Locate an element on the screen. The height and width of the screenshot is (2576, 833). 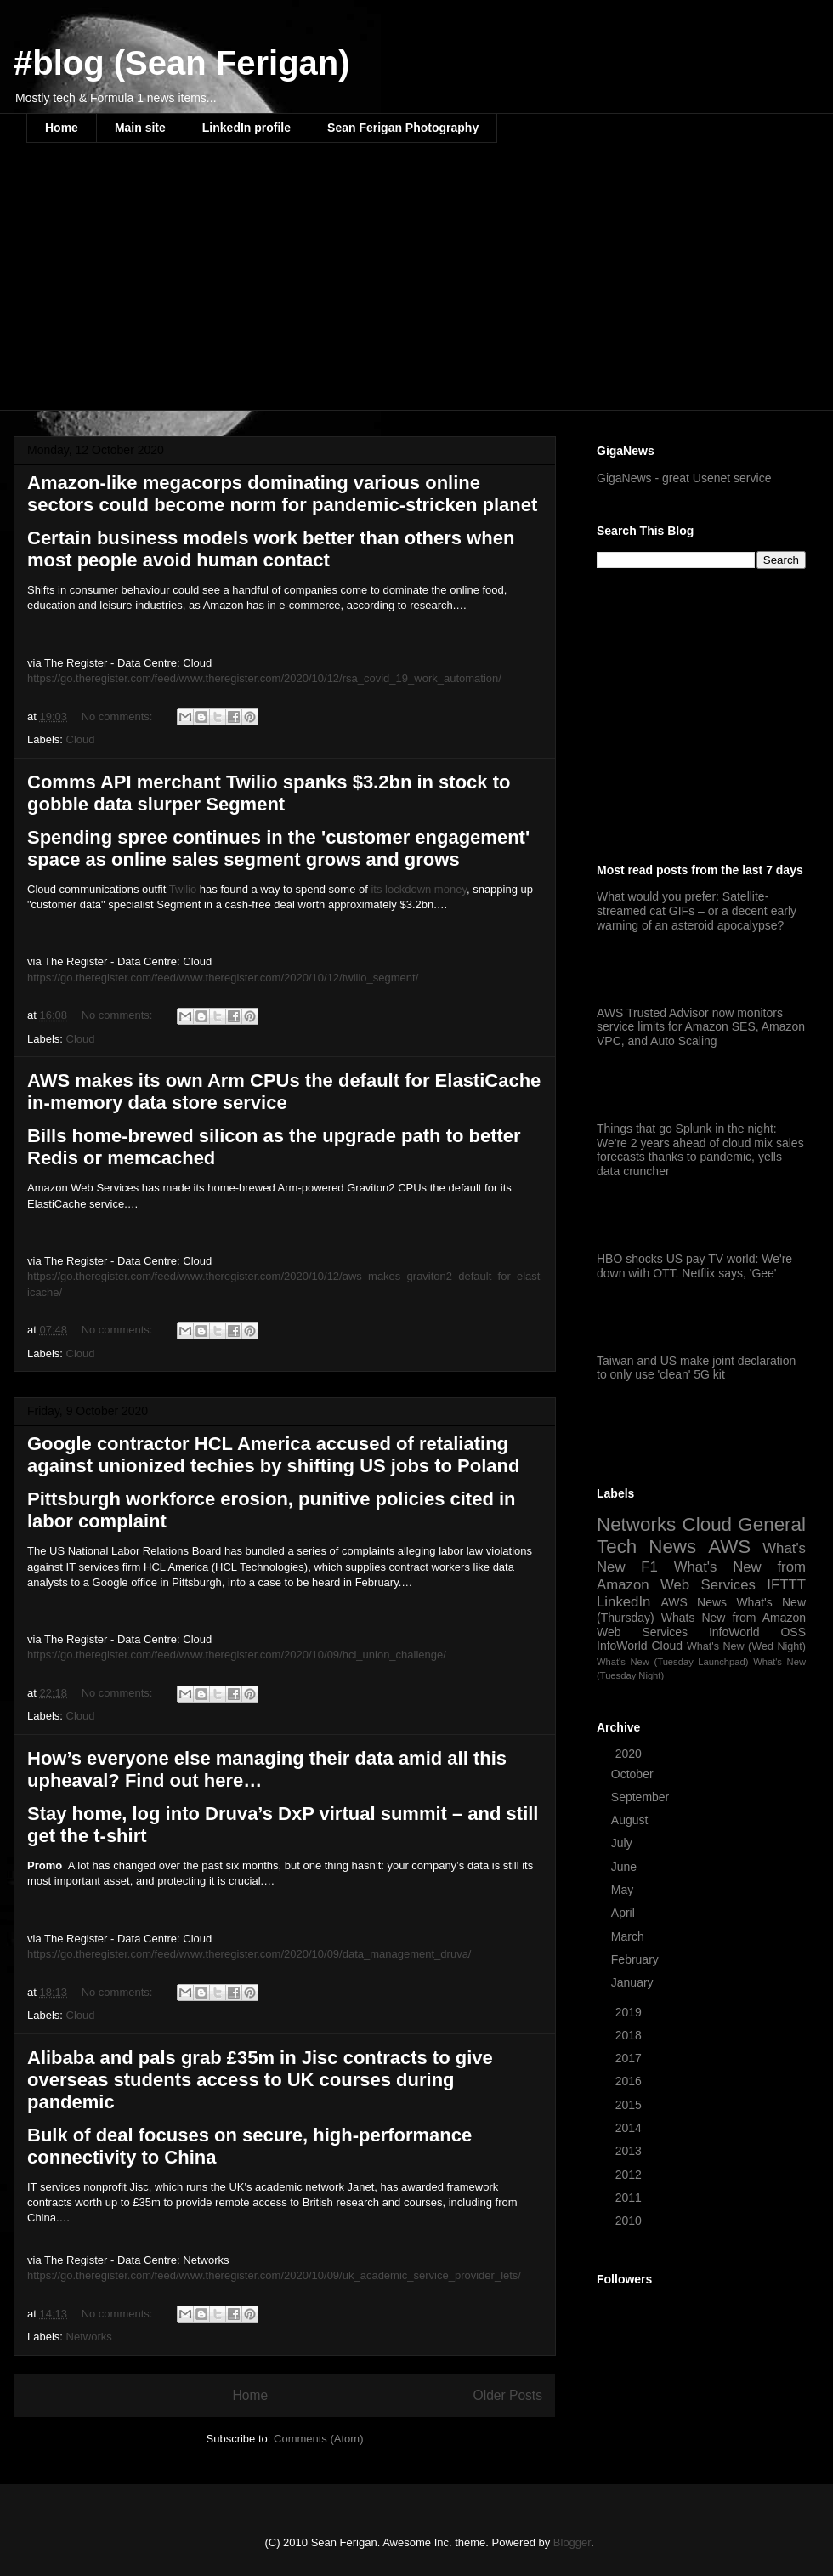
AWS Trusted Advisor now monitors service limits for Amazon SES, Amazon VPC, and Auto Scaling is located at coordinates (701, 1027).